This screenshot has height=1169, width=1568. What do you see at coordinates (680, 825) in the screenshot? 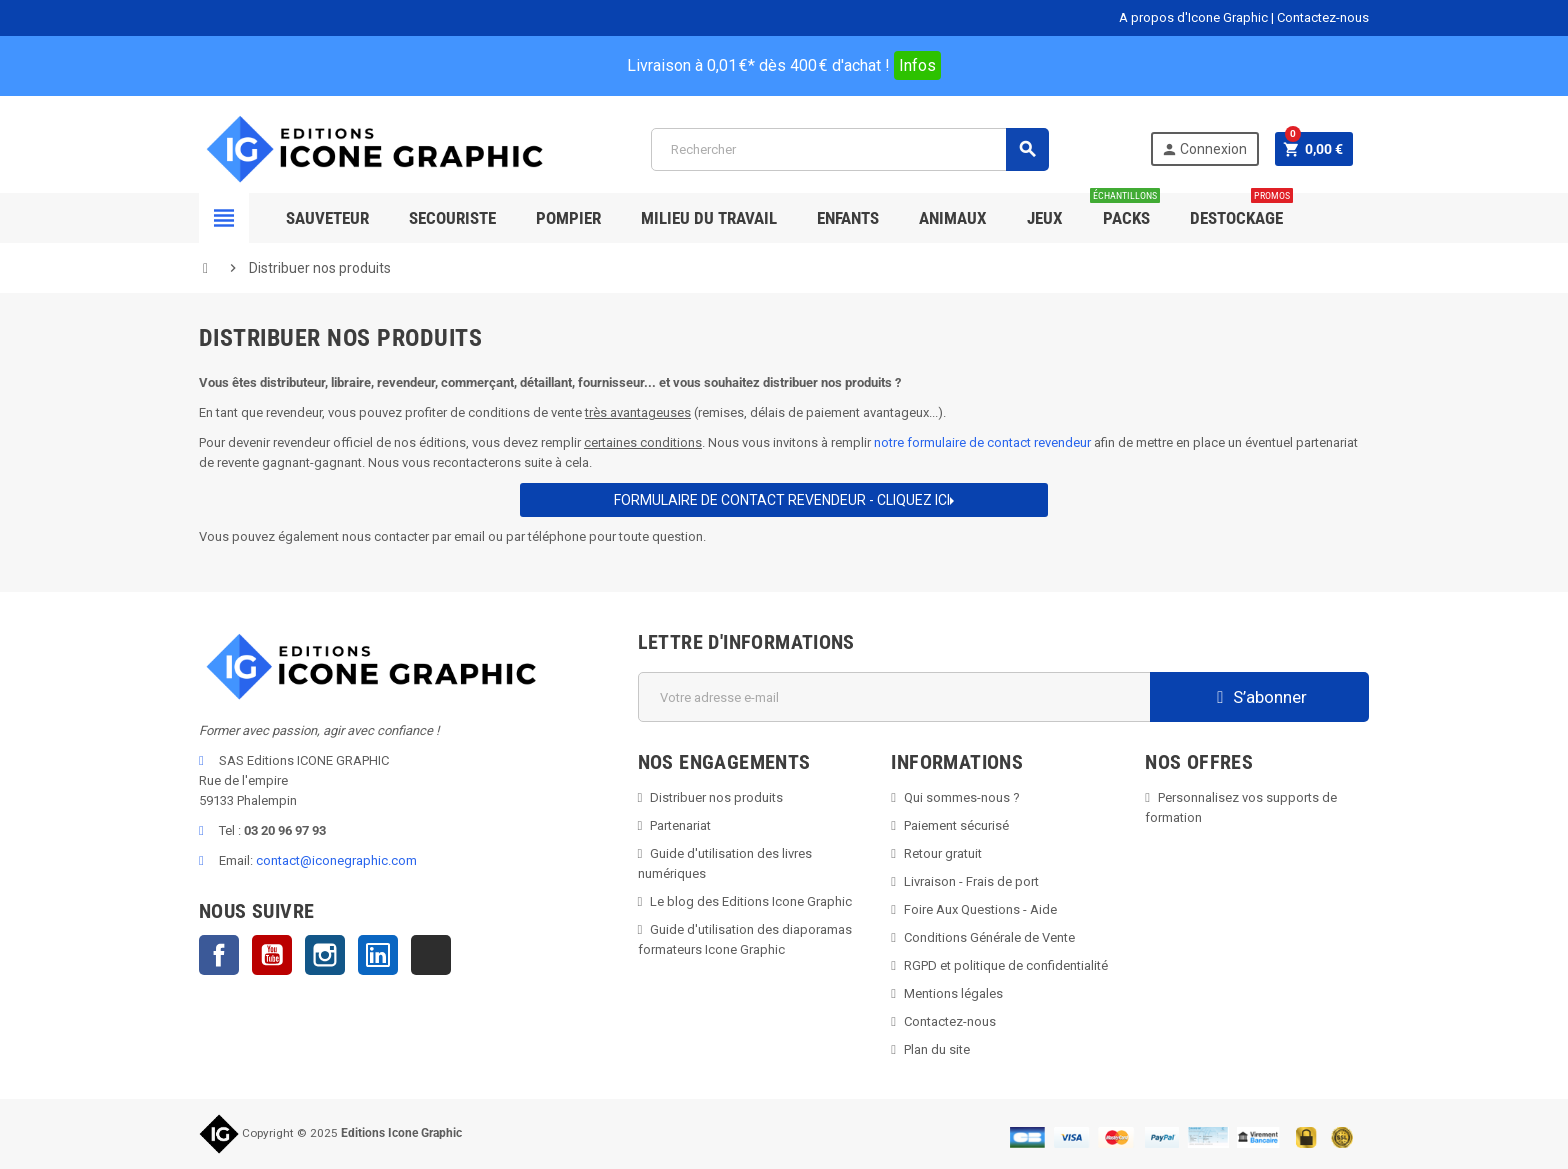
I see `Partenariat` at bounding box center [680, 825].